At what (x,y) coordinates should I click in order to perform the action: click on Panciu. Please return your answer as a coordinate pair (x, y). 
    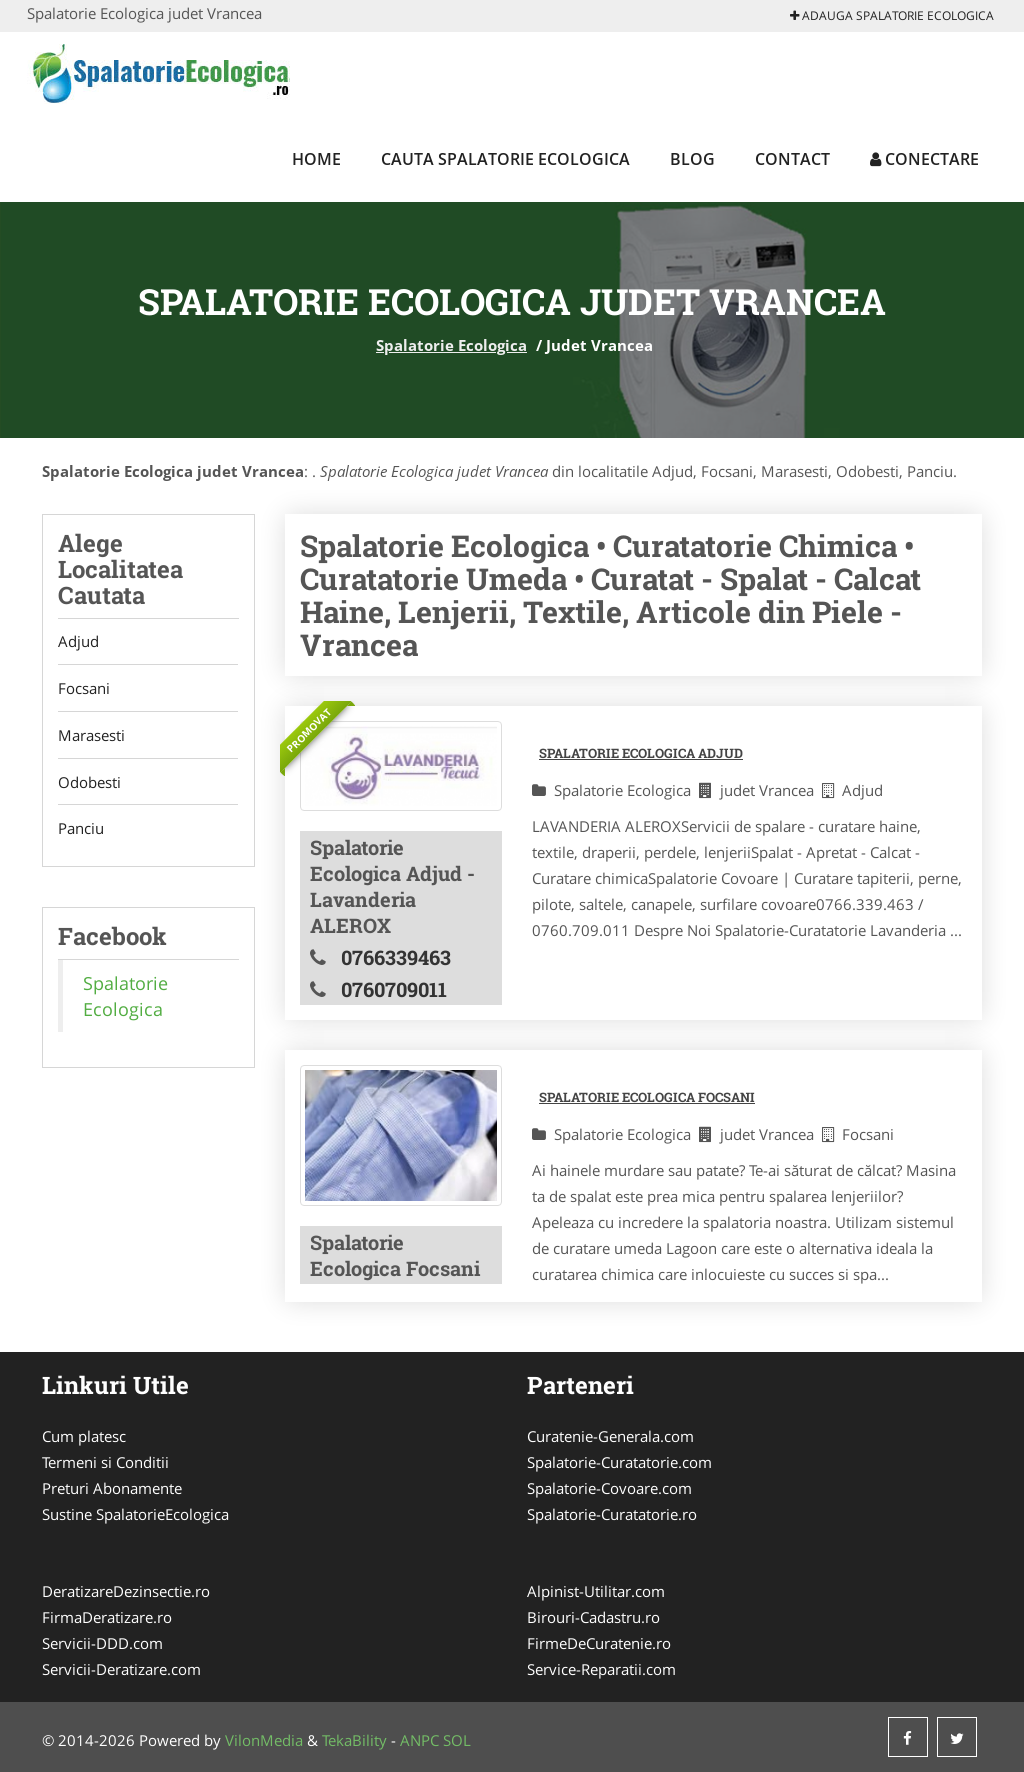
    Looking at the image, I should click on (81, 830).